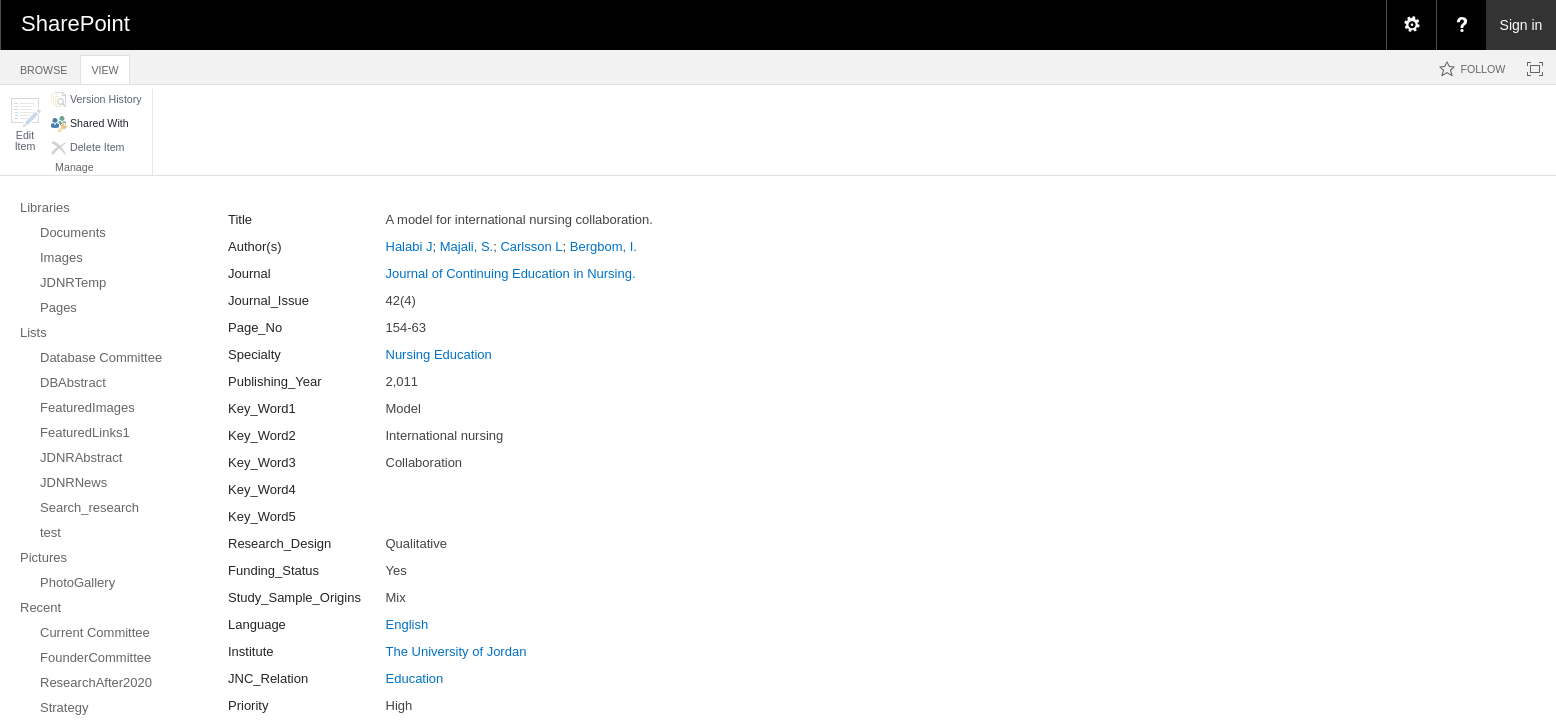 The width and height of the screenshot is (1556, 720). What do you see at coordinates (511, 273) in the screenshot?
I see `Journal of Continuing Education in Nursing.` at bounding box center [511, 273].